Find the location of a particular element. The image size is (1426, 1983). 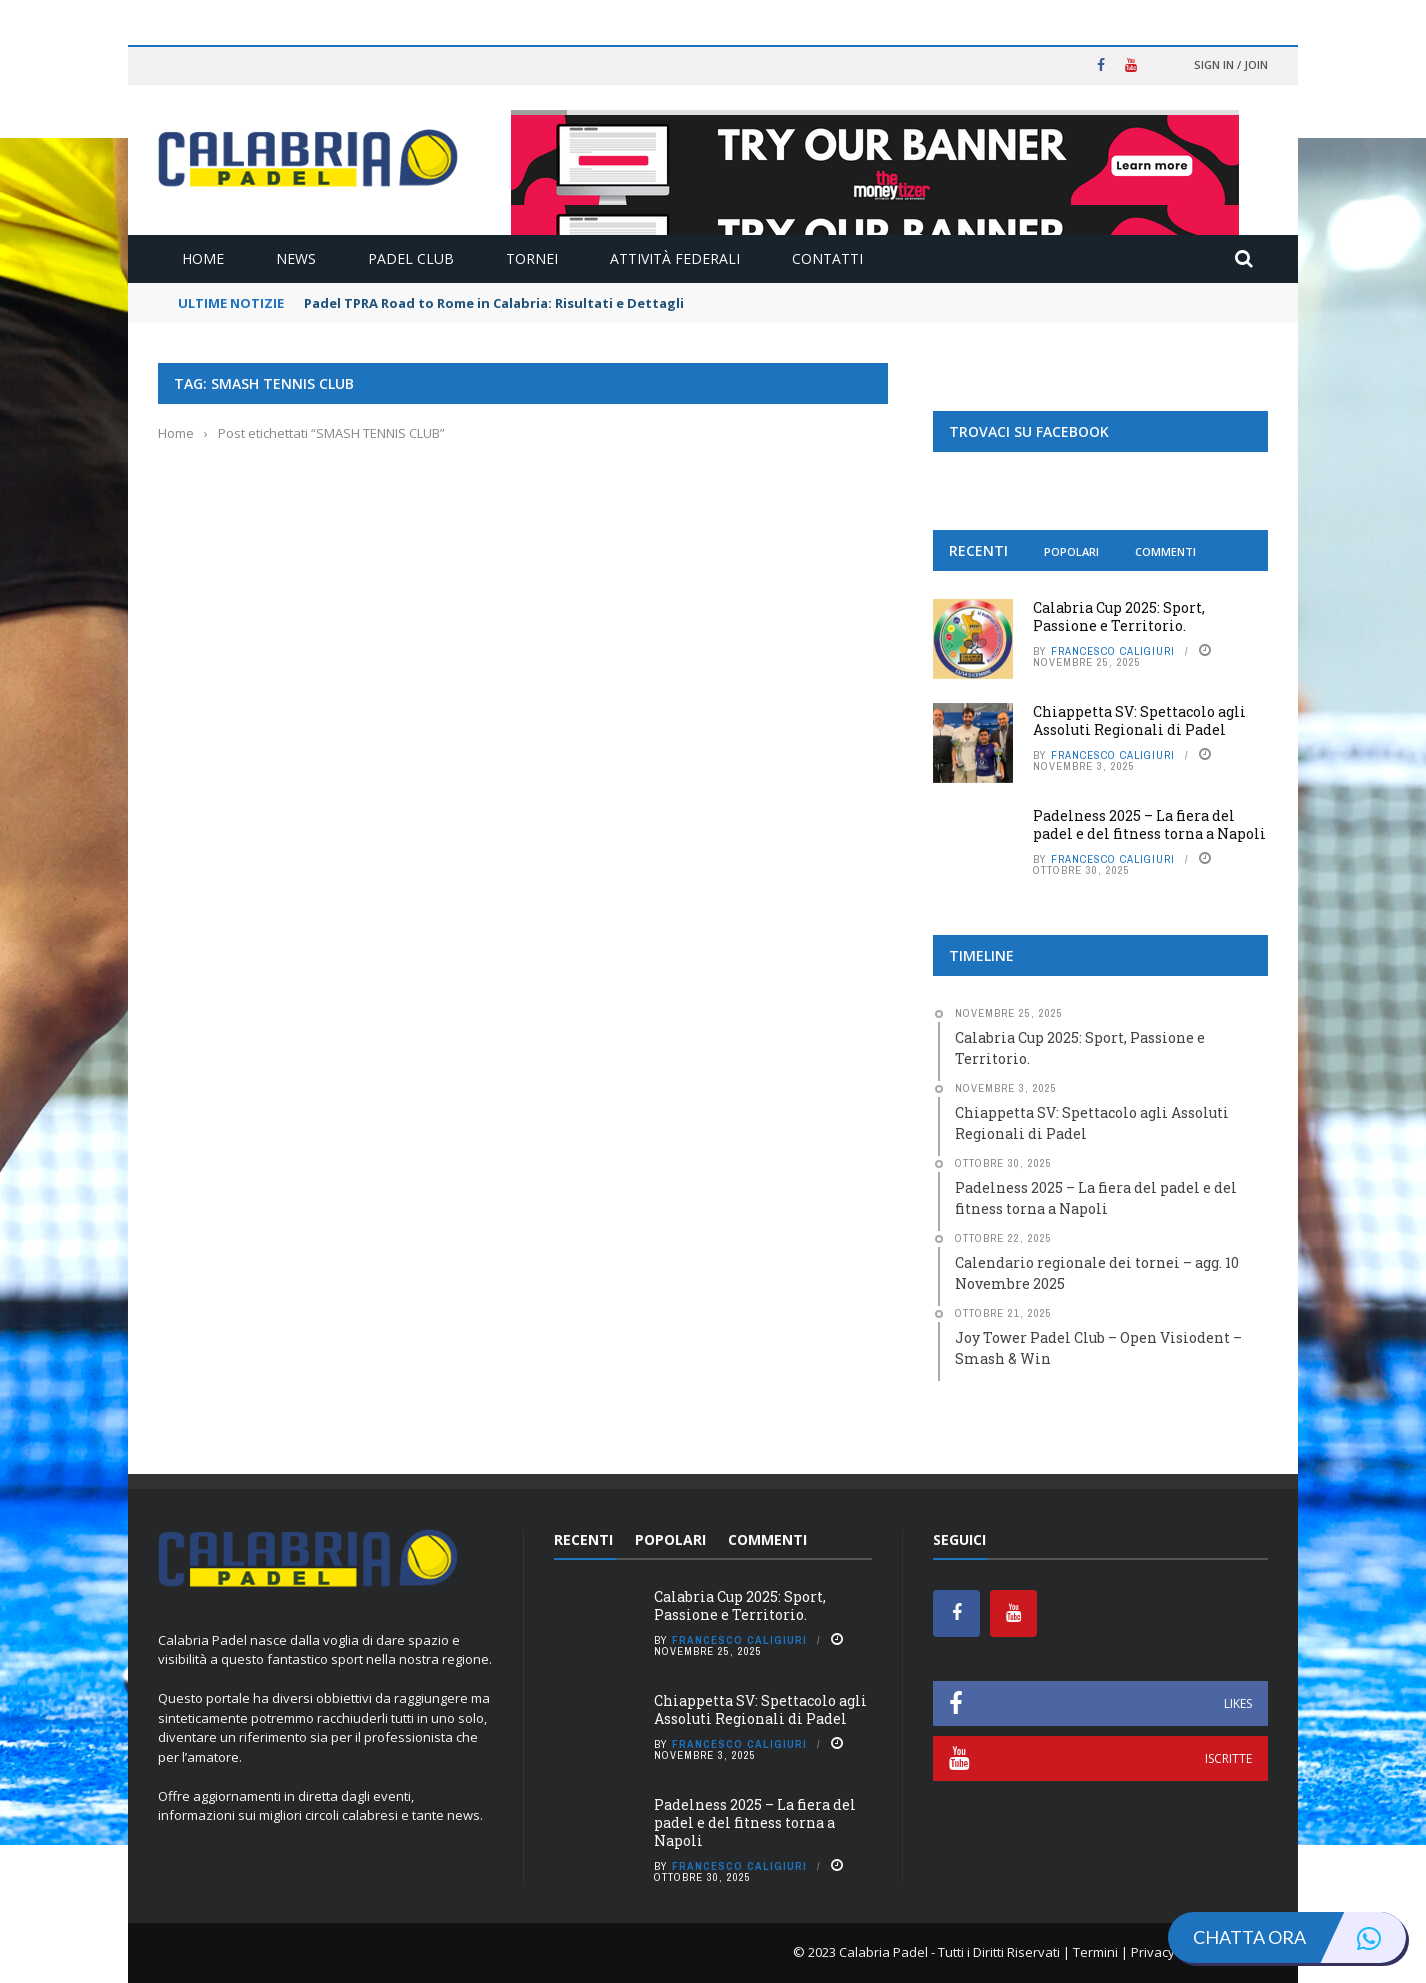

Home is located at coordinates (203, 258).